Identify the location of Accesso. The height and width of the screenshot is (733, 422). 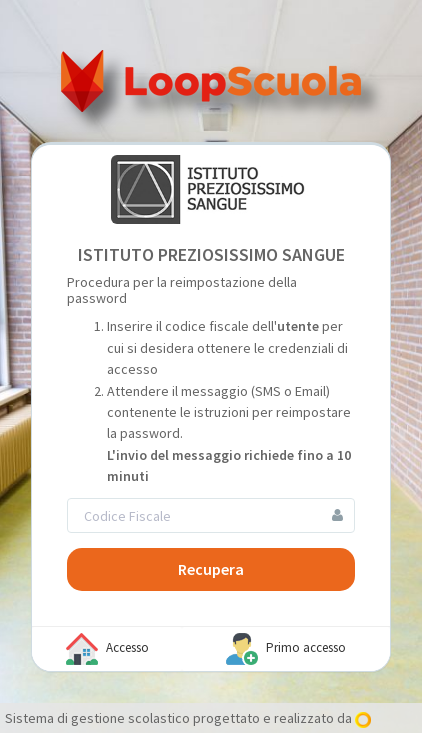
(107, 649).